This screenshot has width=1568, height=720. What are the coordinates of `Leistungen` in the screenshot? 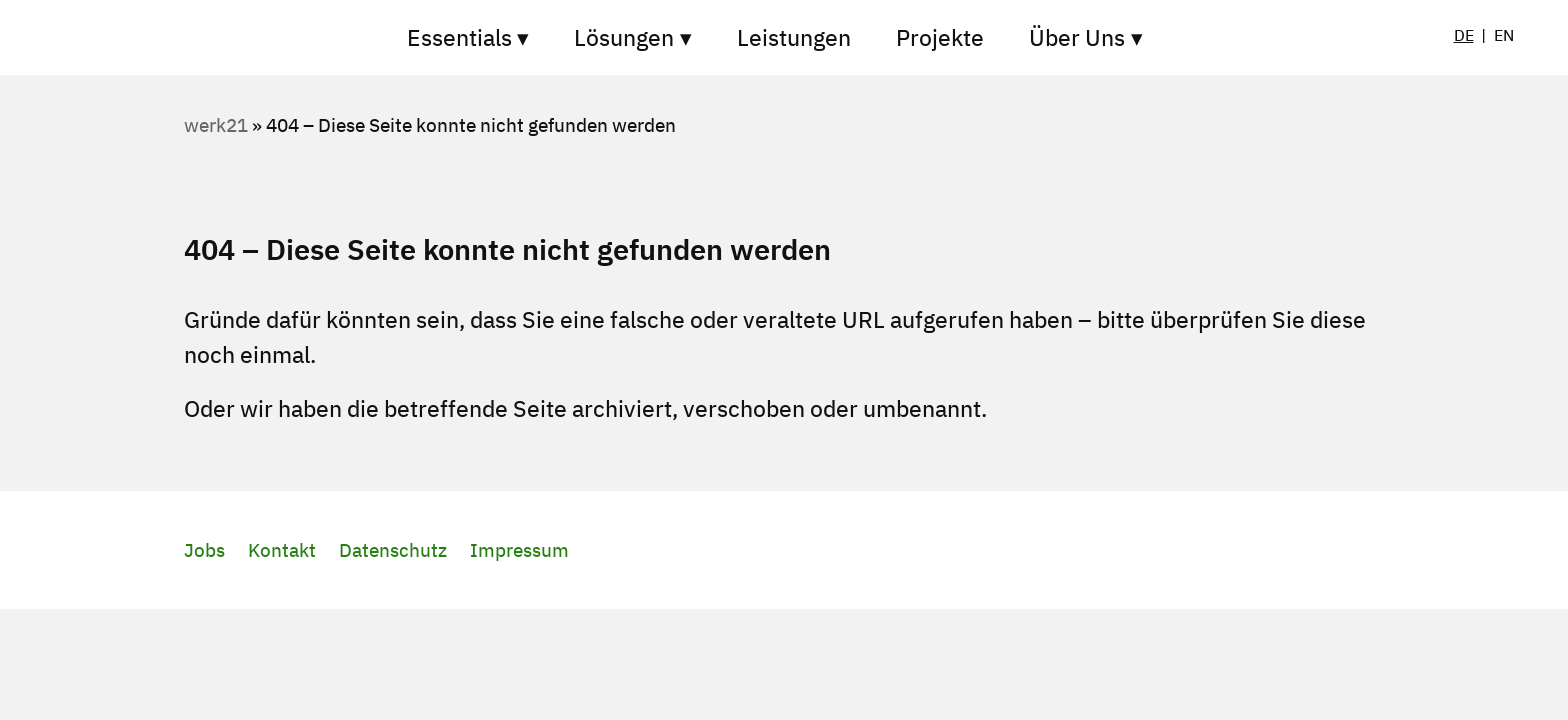 It's located at (794, 37).